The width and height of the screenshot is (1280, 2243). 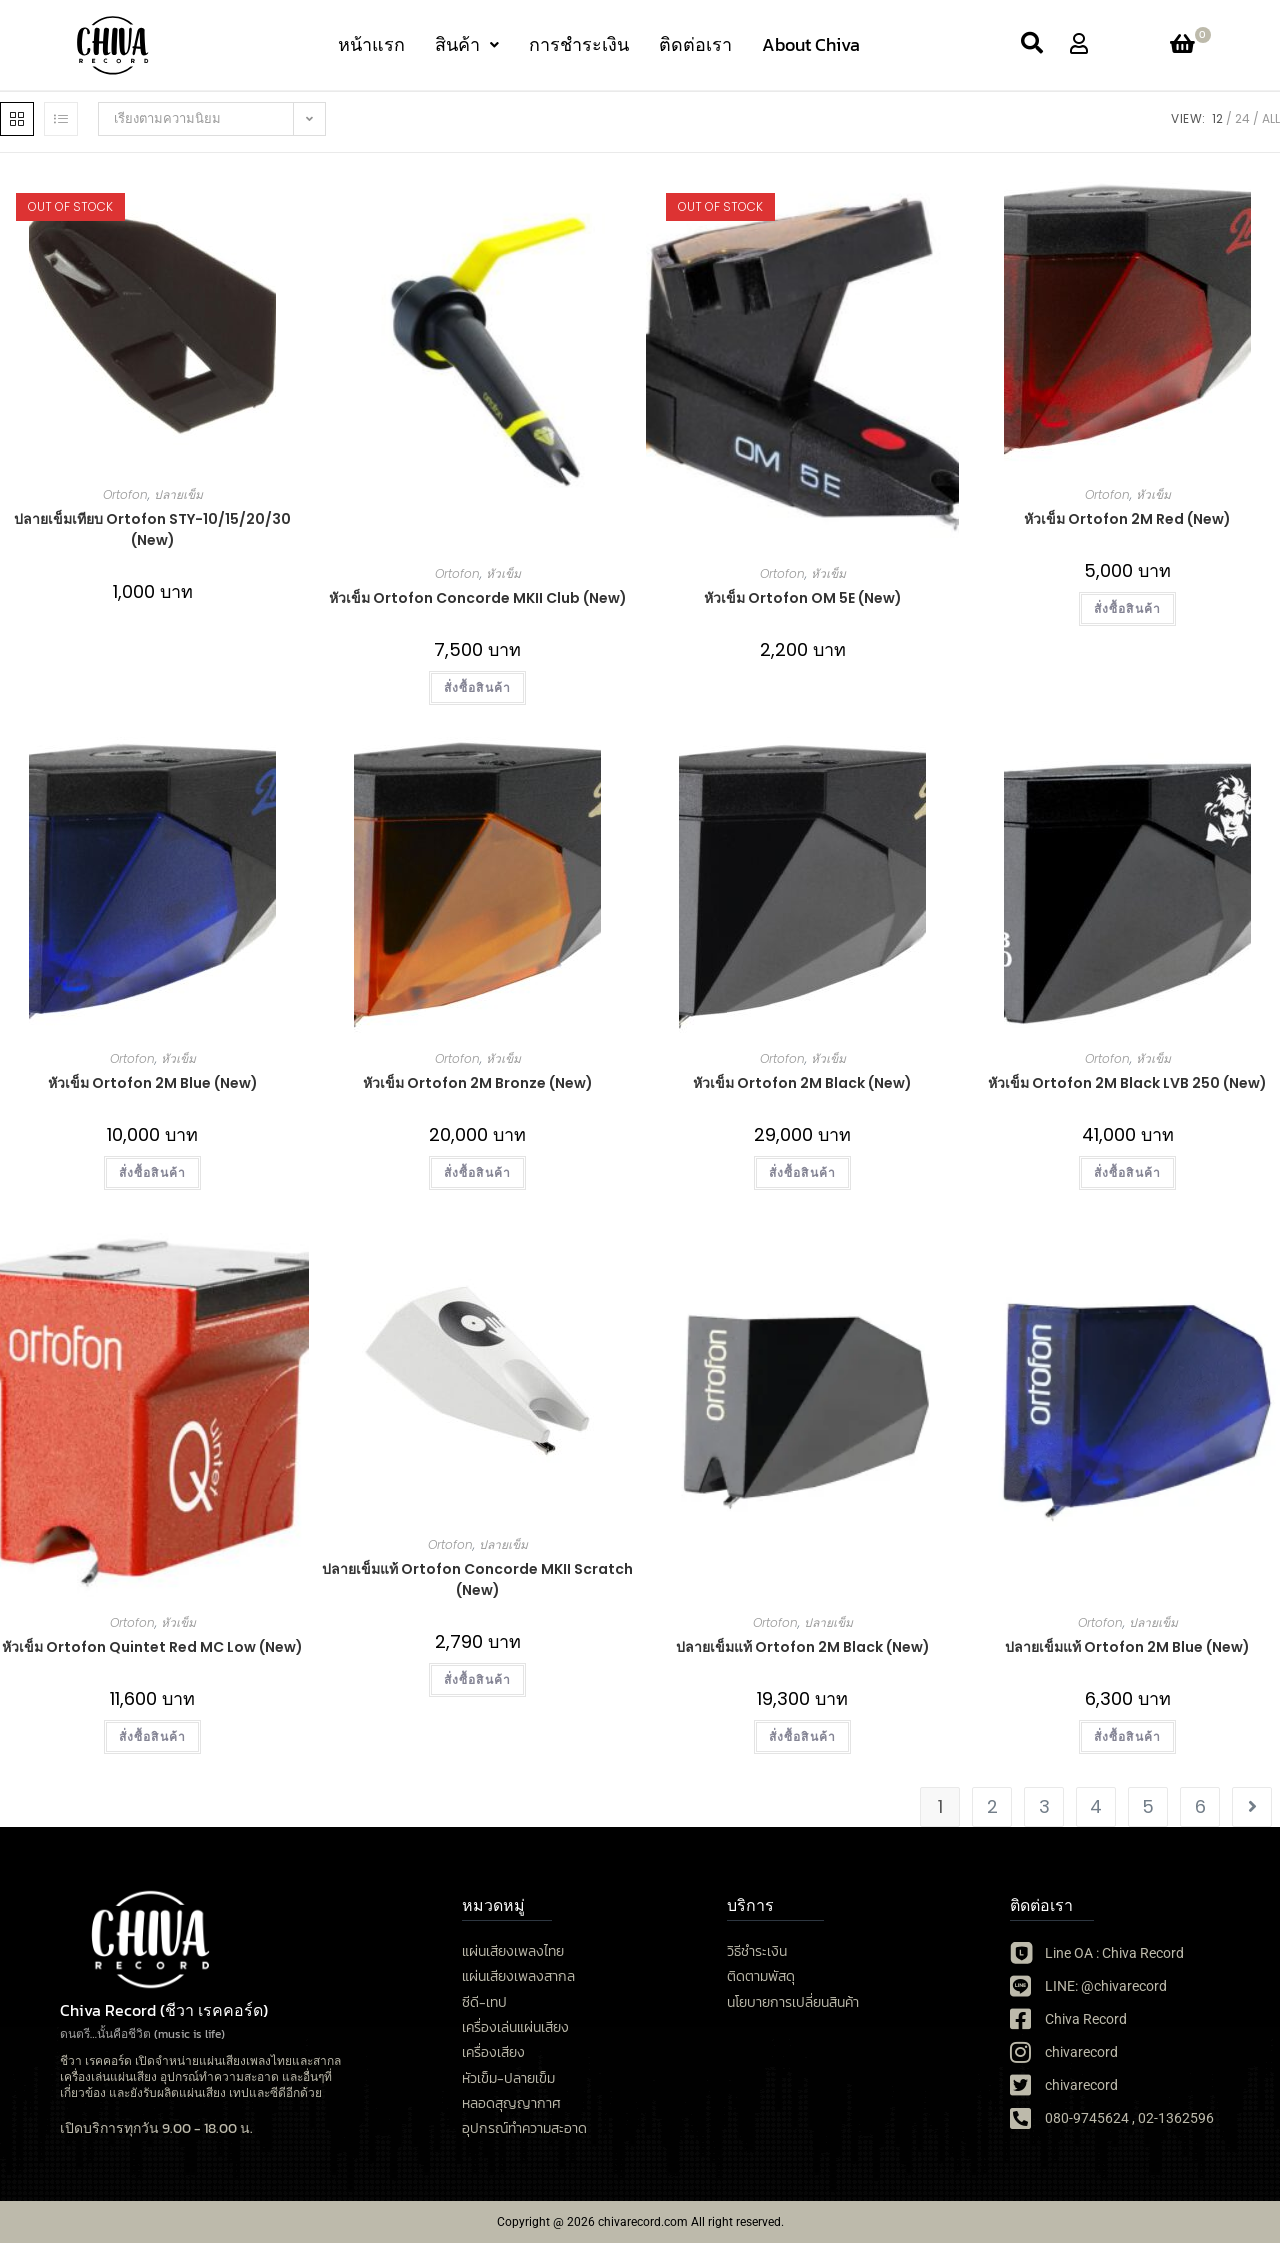 I want to click on 3 [Page 3], so click(x=1044, y=1806).